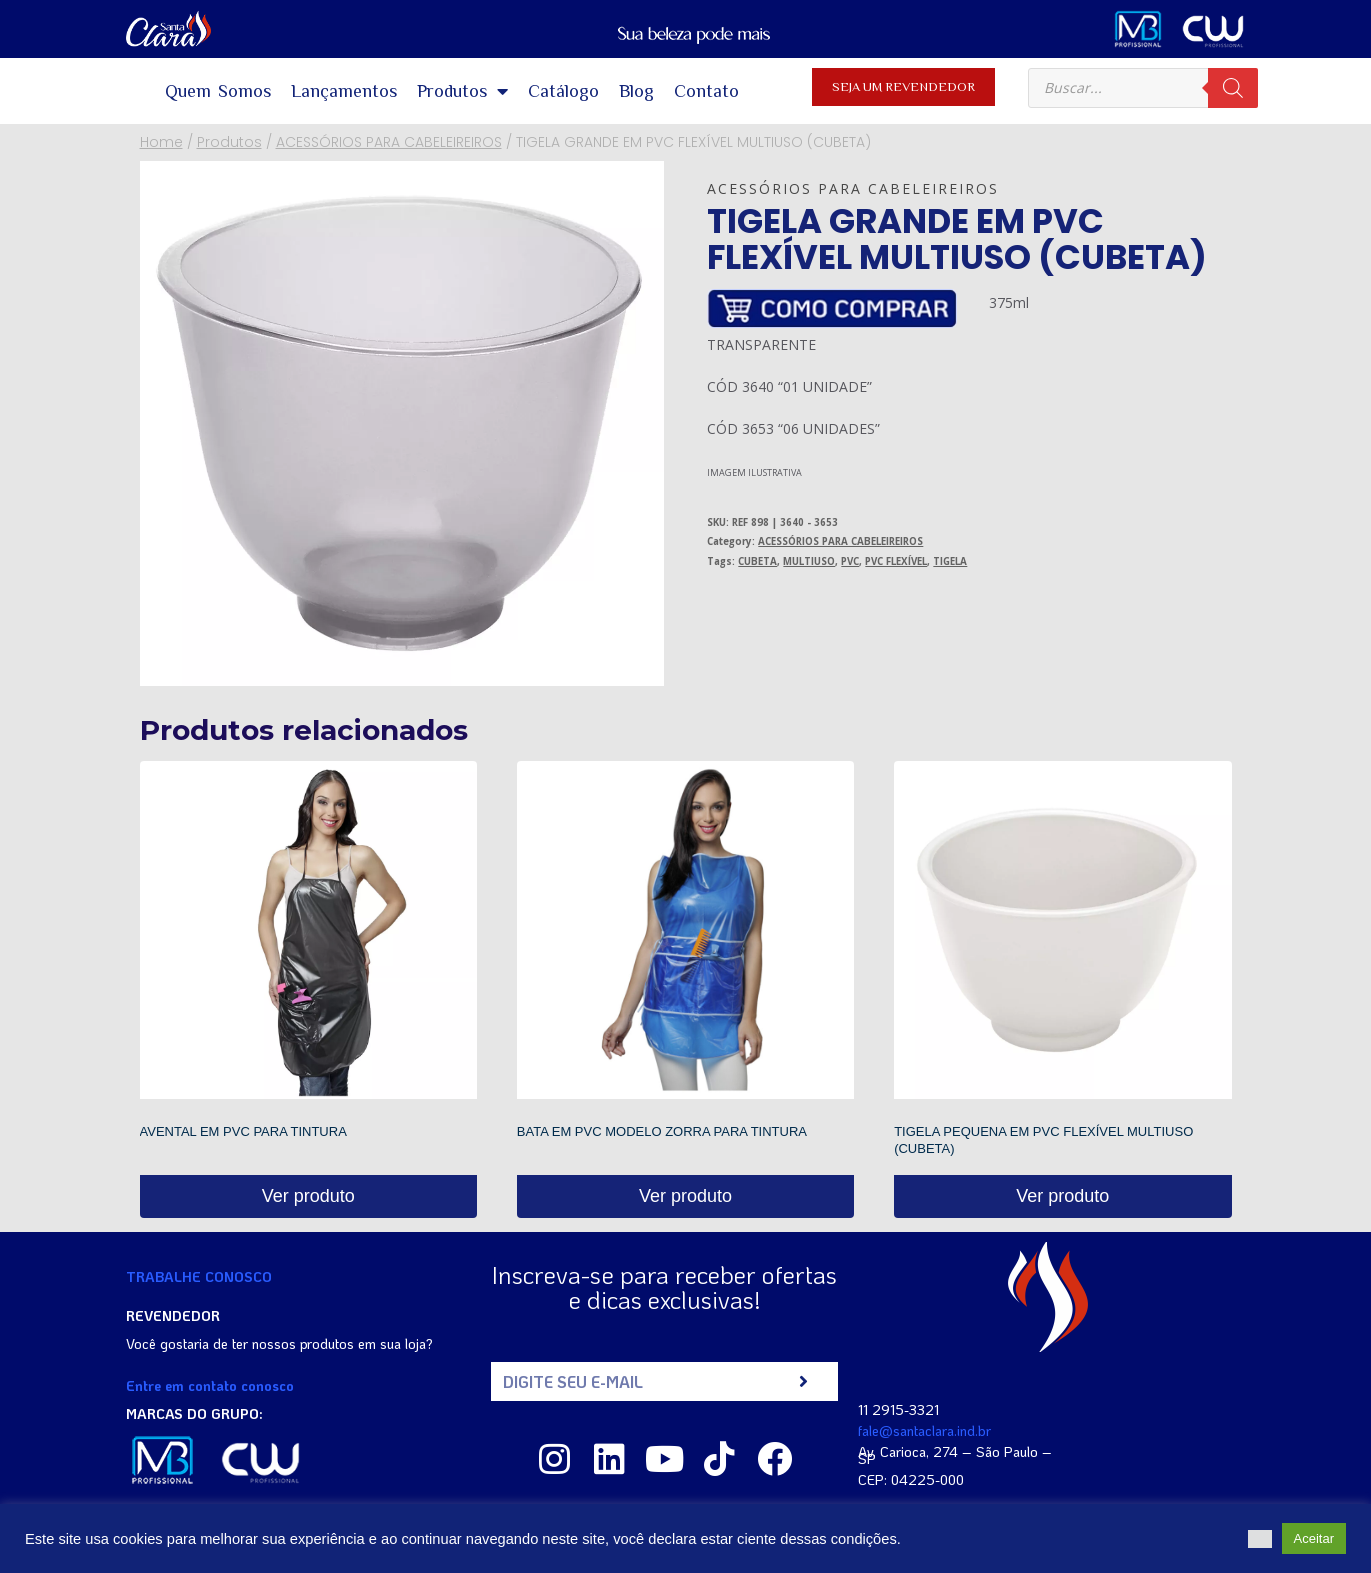 This screenshot has height=1573, width=1371. Describe the element at coordinates (1062, 1196) in the screenshot. I see `Ver produto [Read more about “TIGELA PEQUENA EM PVC FLEXÍVEL MULTIUSO (CUBETA)”]` at that location.